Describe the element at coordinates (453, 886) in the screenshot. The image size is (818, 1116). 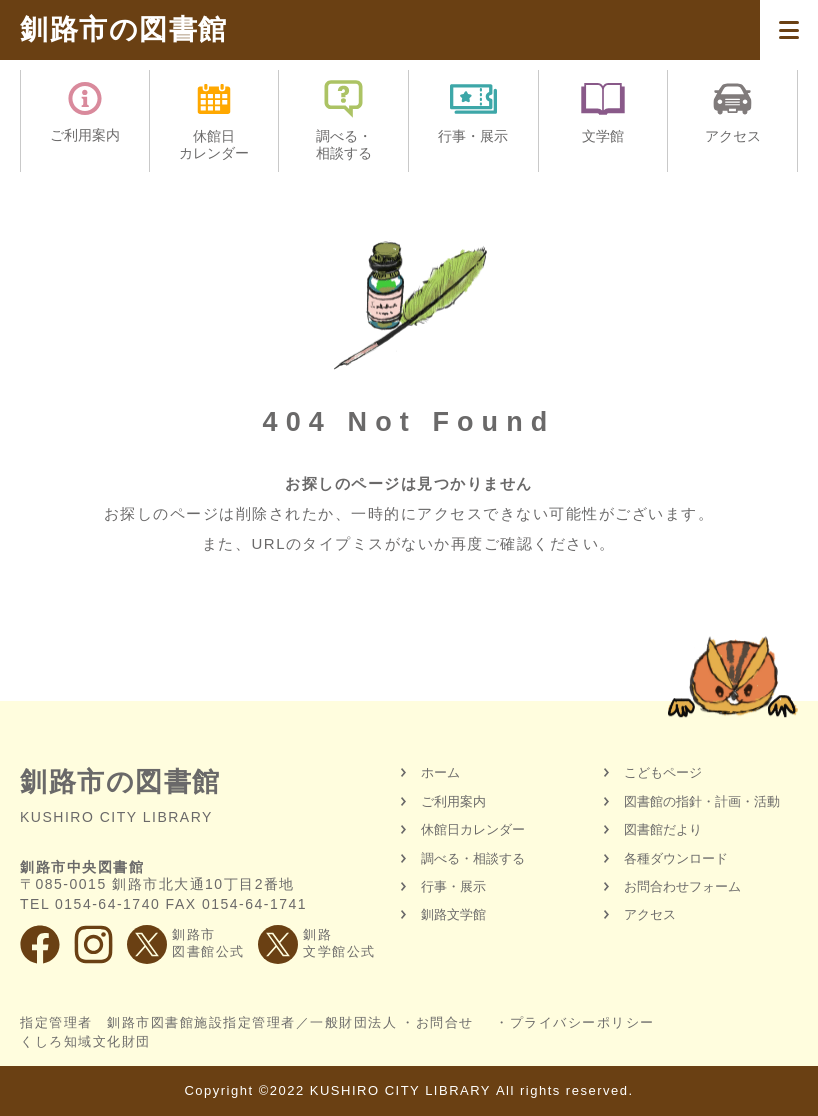
I see `行事・展示` at that location.